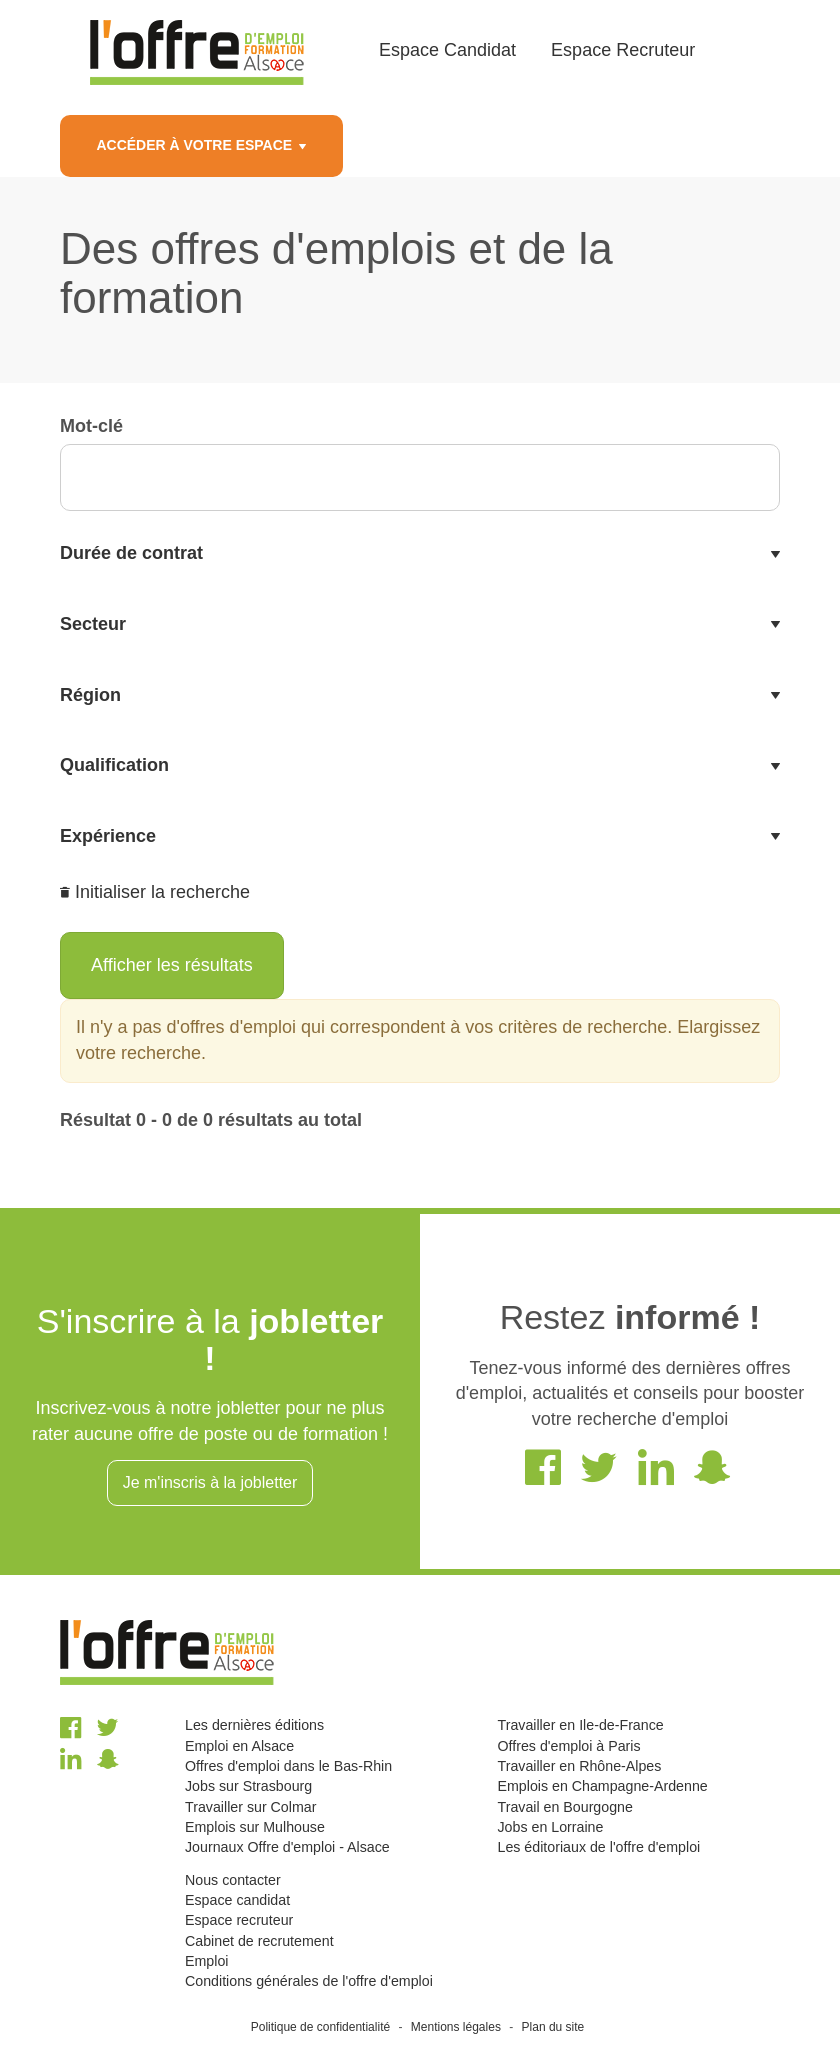 The height and width of the screenshot is (2064, 840). I want to click on Offres d'emploi à Paris, so click(568, 1746).